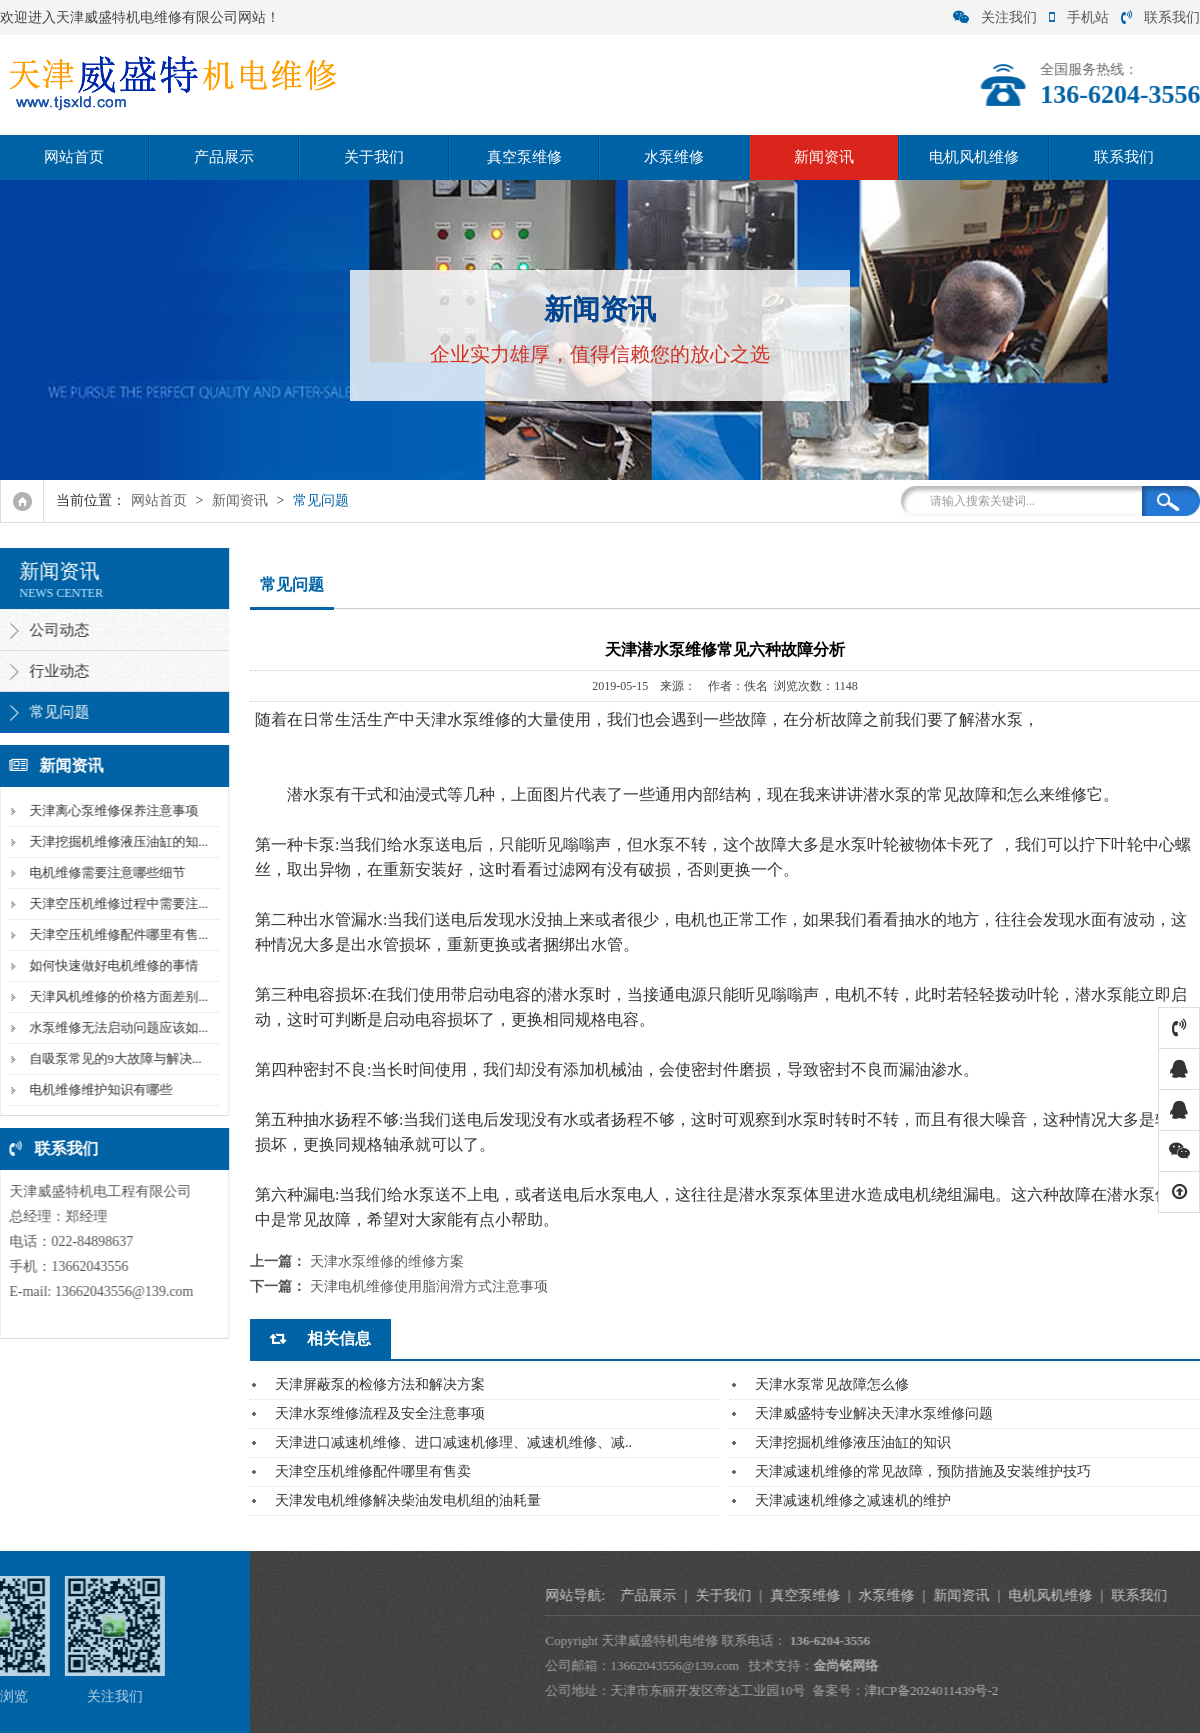 This screenshot has width=1200, height=1733. What do you see at coordinates (321, 500) in the screenshot?
I see `常见问题` at bounding box center [321, 500].